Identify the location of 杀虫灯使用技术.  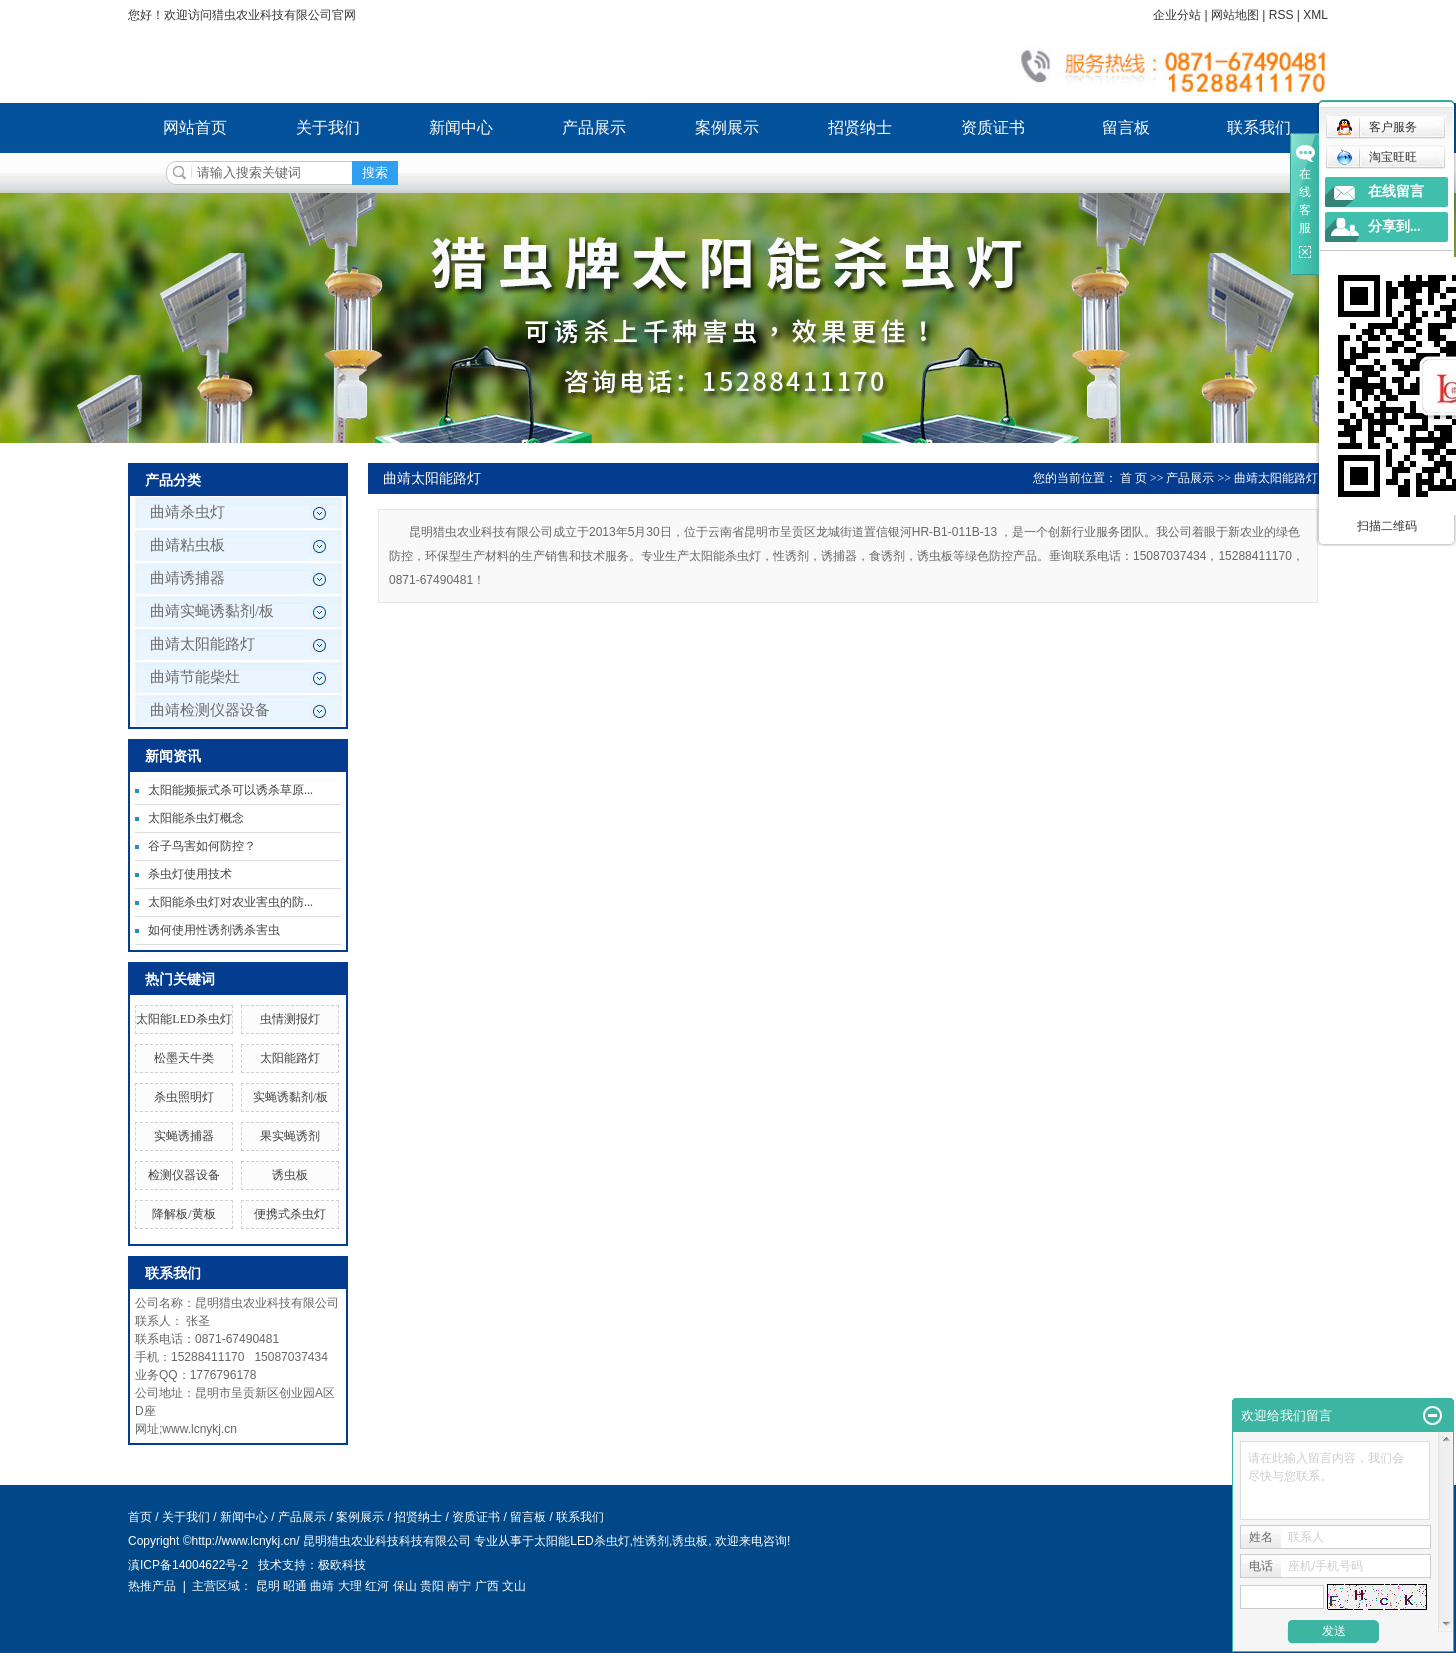
(190, 874).